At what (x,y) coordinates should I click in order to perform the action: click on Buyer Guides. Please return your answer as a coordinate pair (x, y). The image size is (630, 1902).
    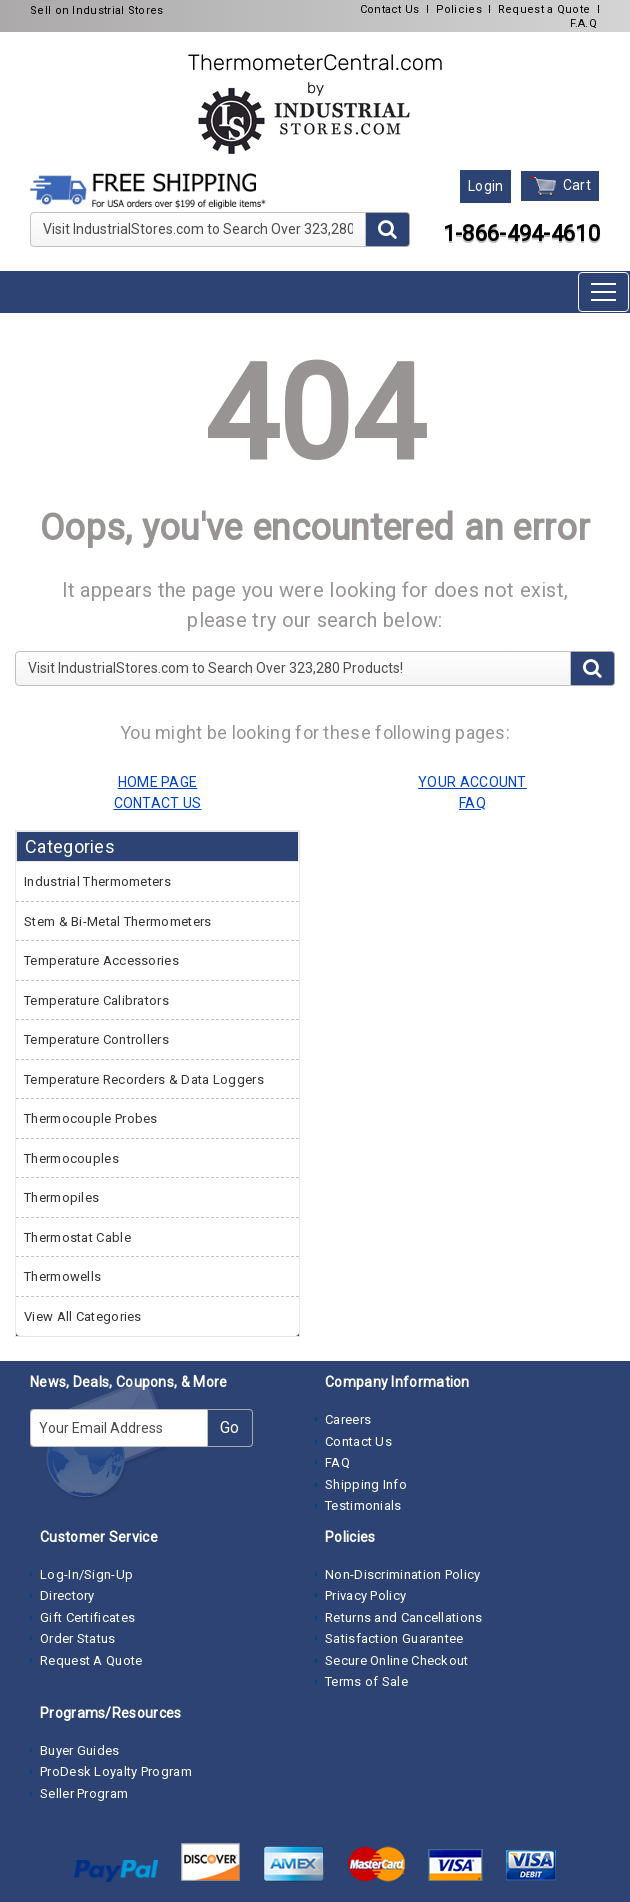
    Looking at the image, I should click on (80, 1750).